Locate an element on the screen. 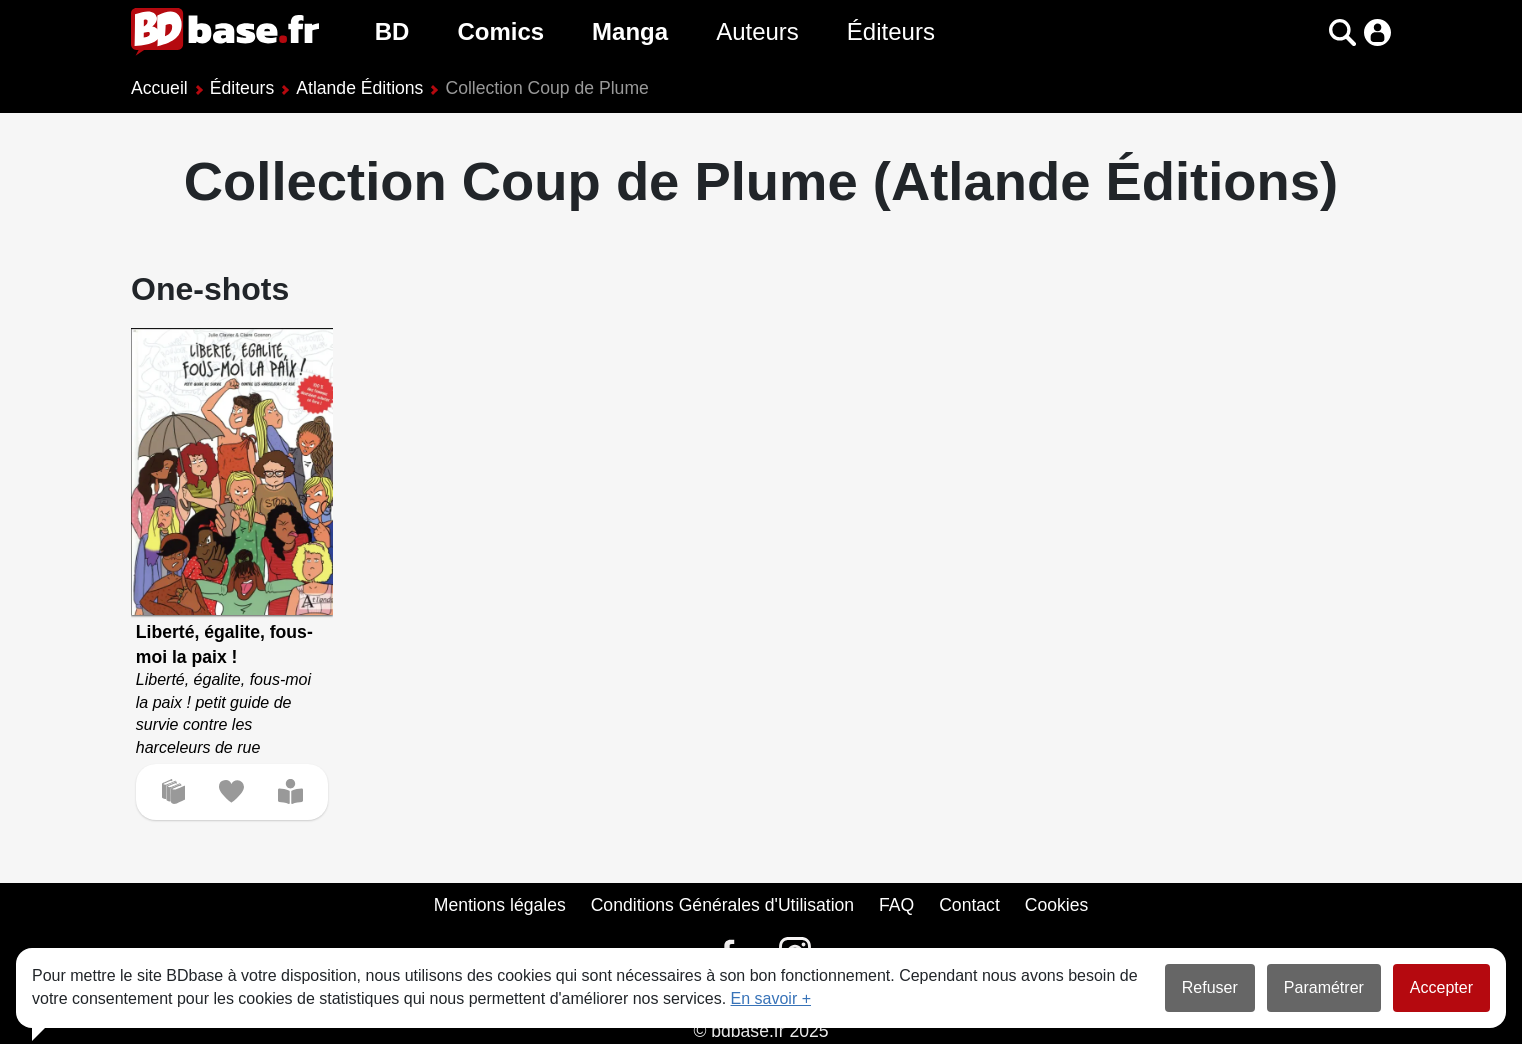  Conditions Générales d'Utilisation is located at coordinates (723, 905).